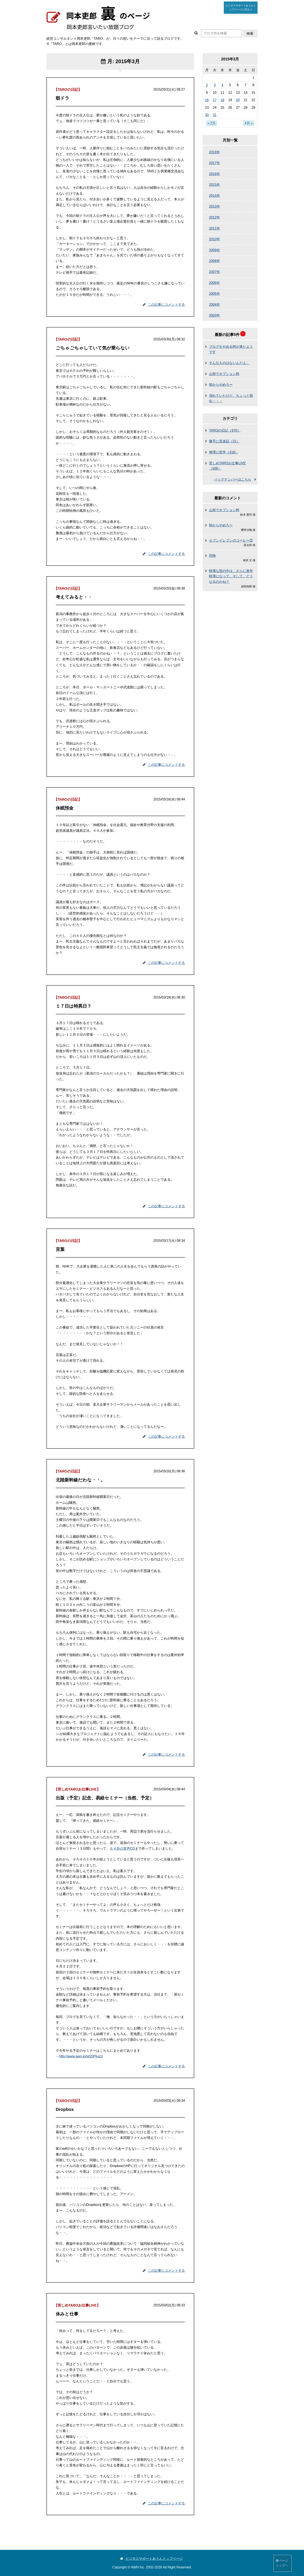 Image resolution: width=304 pixels, height=2576 pixels. Describe the element at coordinates (207, 100) in the screenshot. I see `16 [2015年3月16日 に投稿を公開]` at that location.